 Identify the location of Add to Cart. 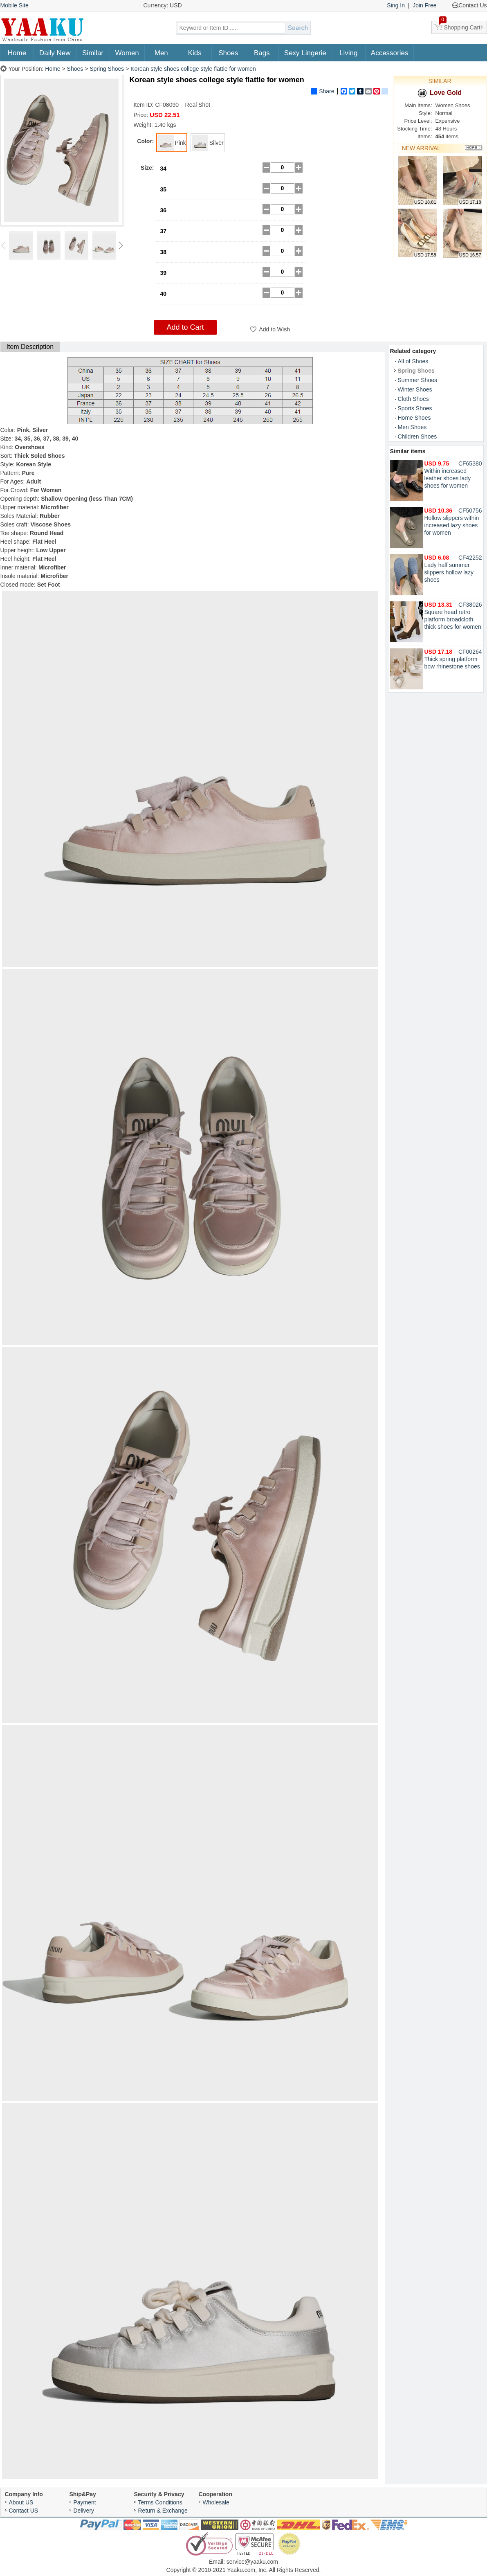
(185, 327).